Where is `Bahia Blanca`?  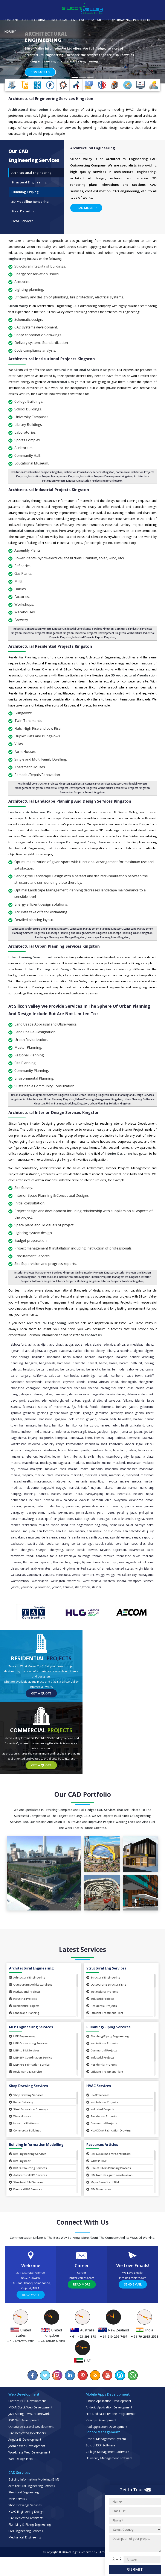 Bahia Blanca is located at coordinates (72, 1376).